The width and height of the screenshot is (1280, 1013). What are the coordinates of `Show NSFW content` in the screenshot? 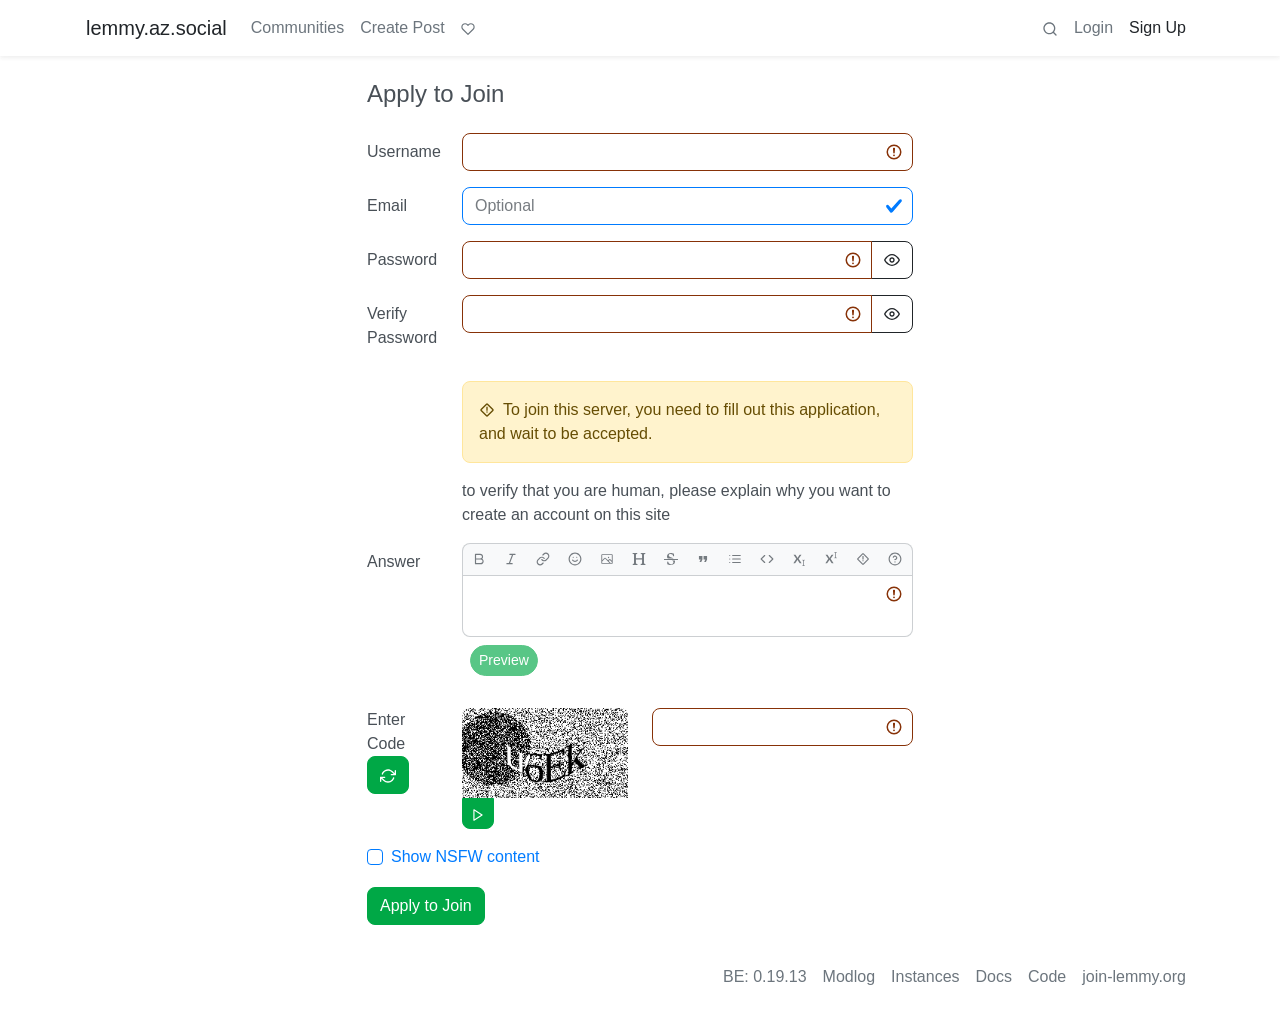 It's located at (465, 856).